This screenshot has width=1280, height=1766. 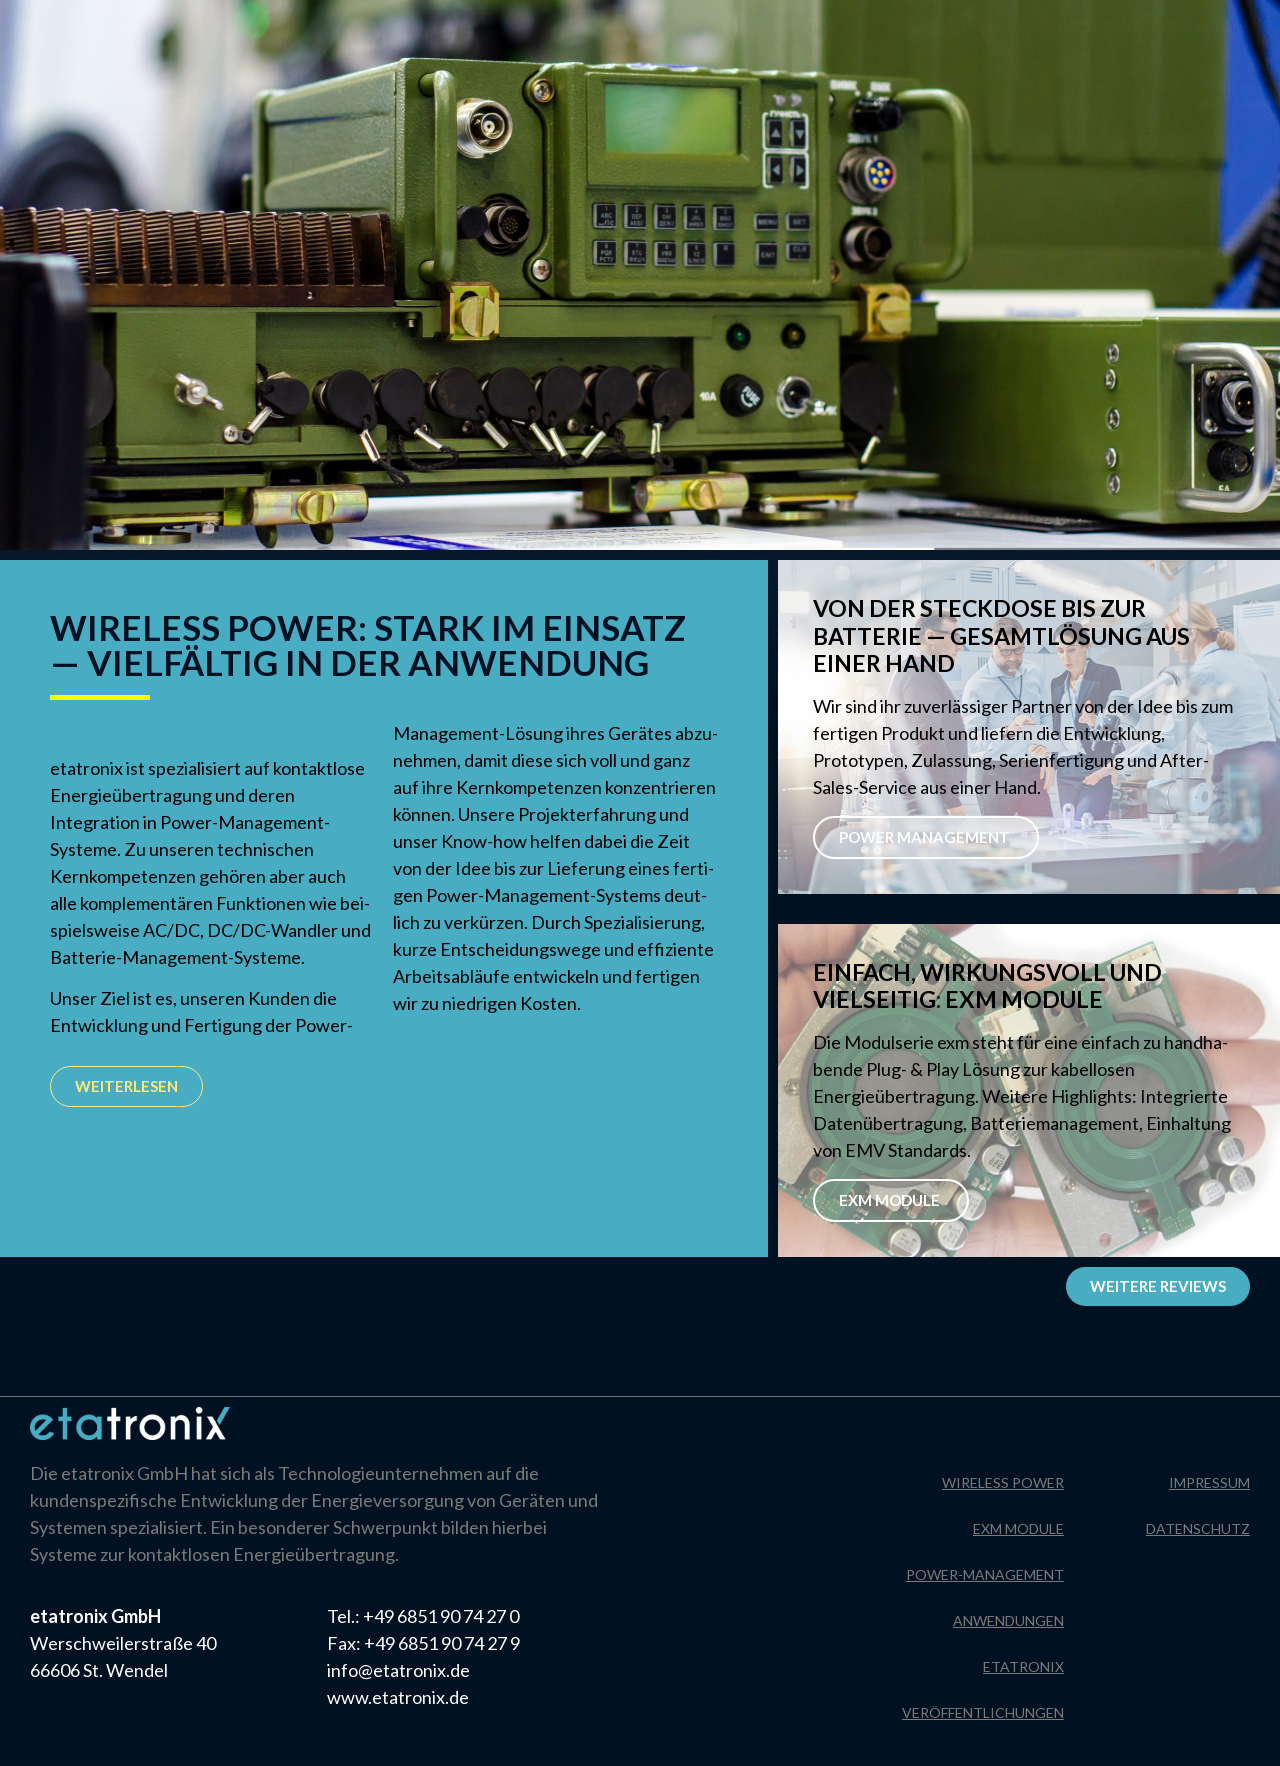 What do you see at coordinates (398, 1670) in the screenshot?
I see `info@etatronix.de` at bounding box center [398, 1670].